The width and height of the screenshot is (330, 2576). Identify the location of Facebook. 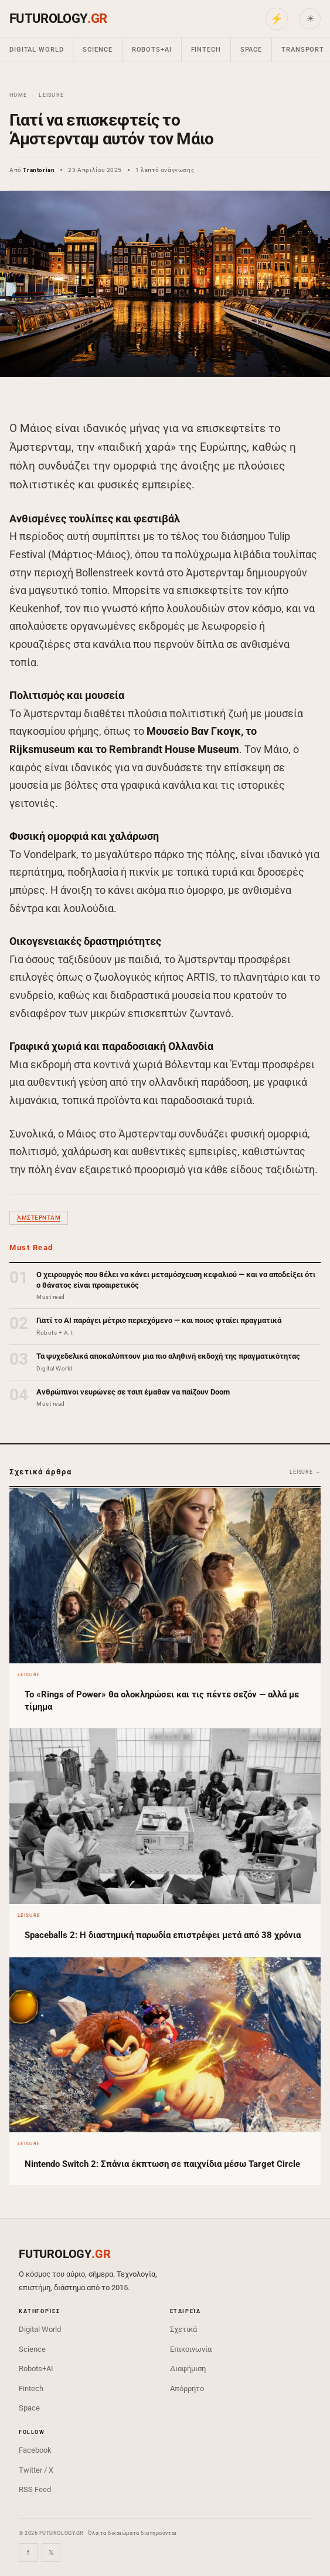
(35, 2450).